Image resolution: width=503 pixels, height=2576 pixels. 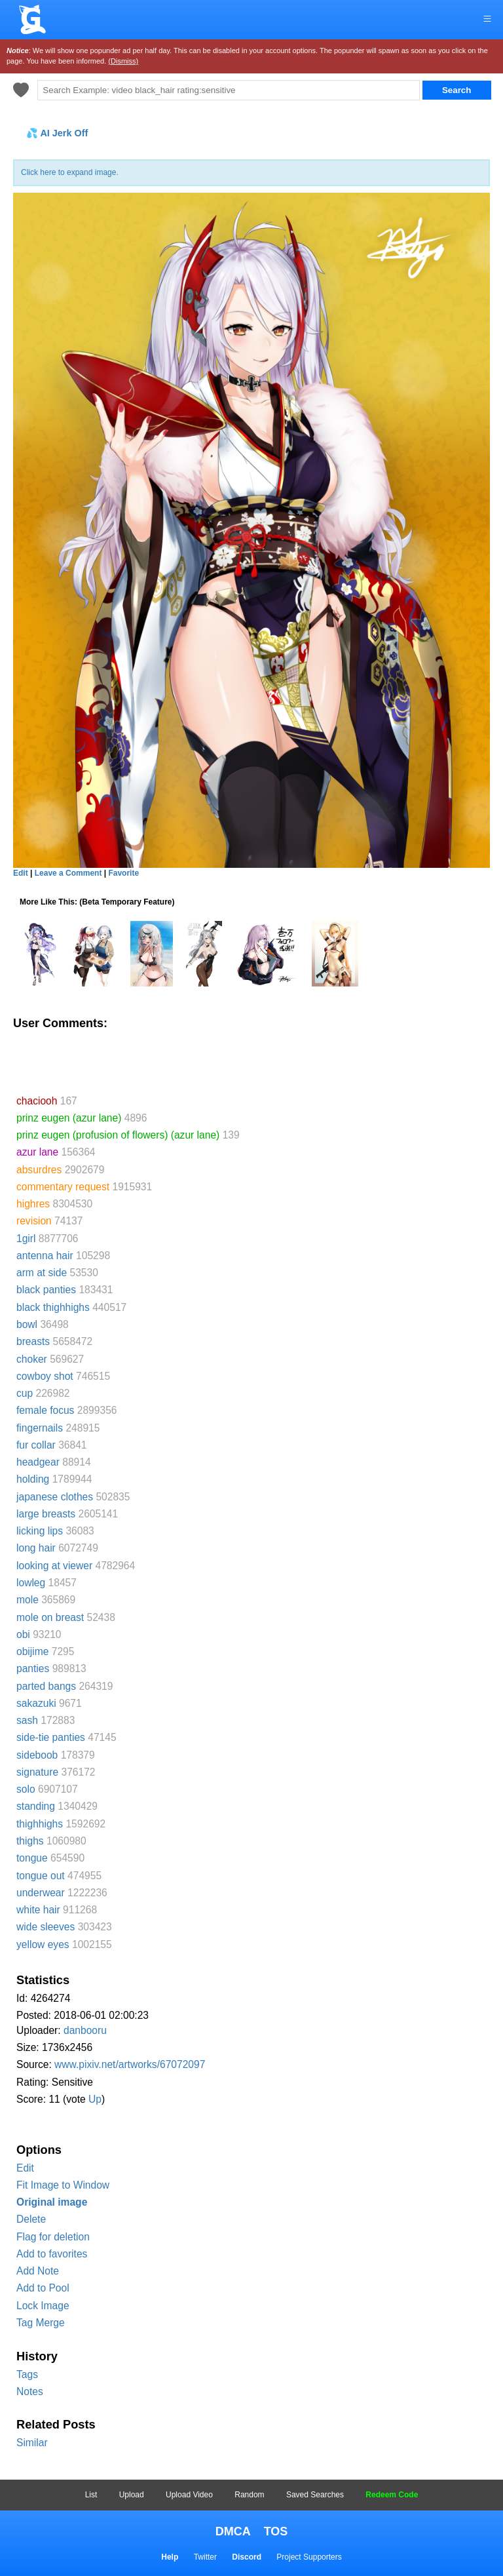 What do you see at coordinates (36, 1100) in the screenshot?
I see `chaciooh` at bounding box center [36, 1100].